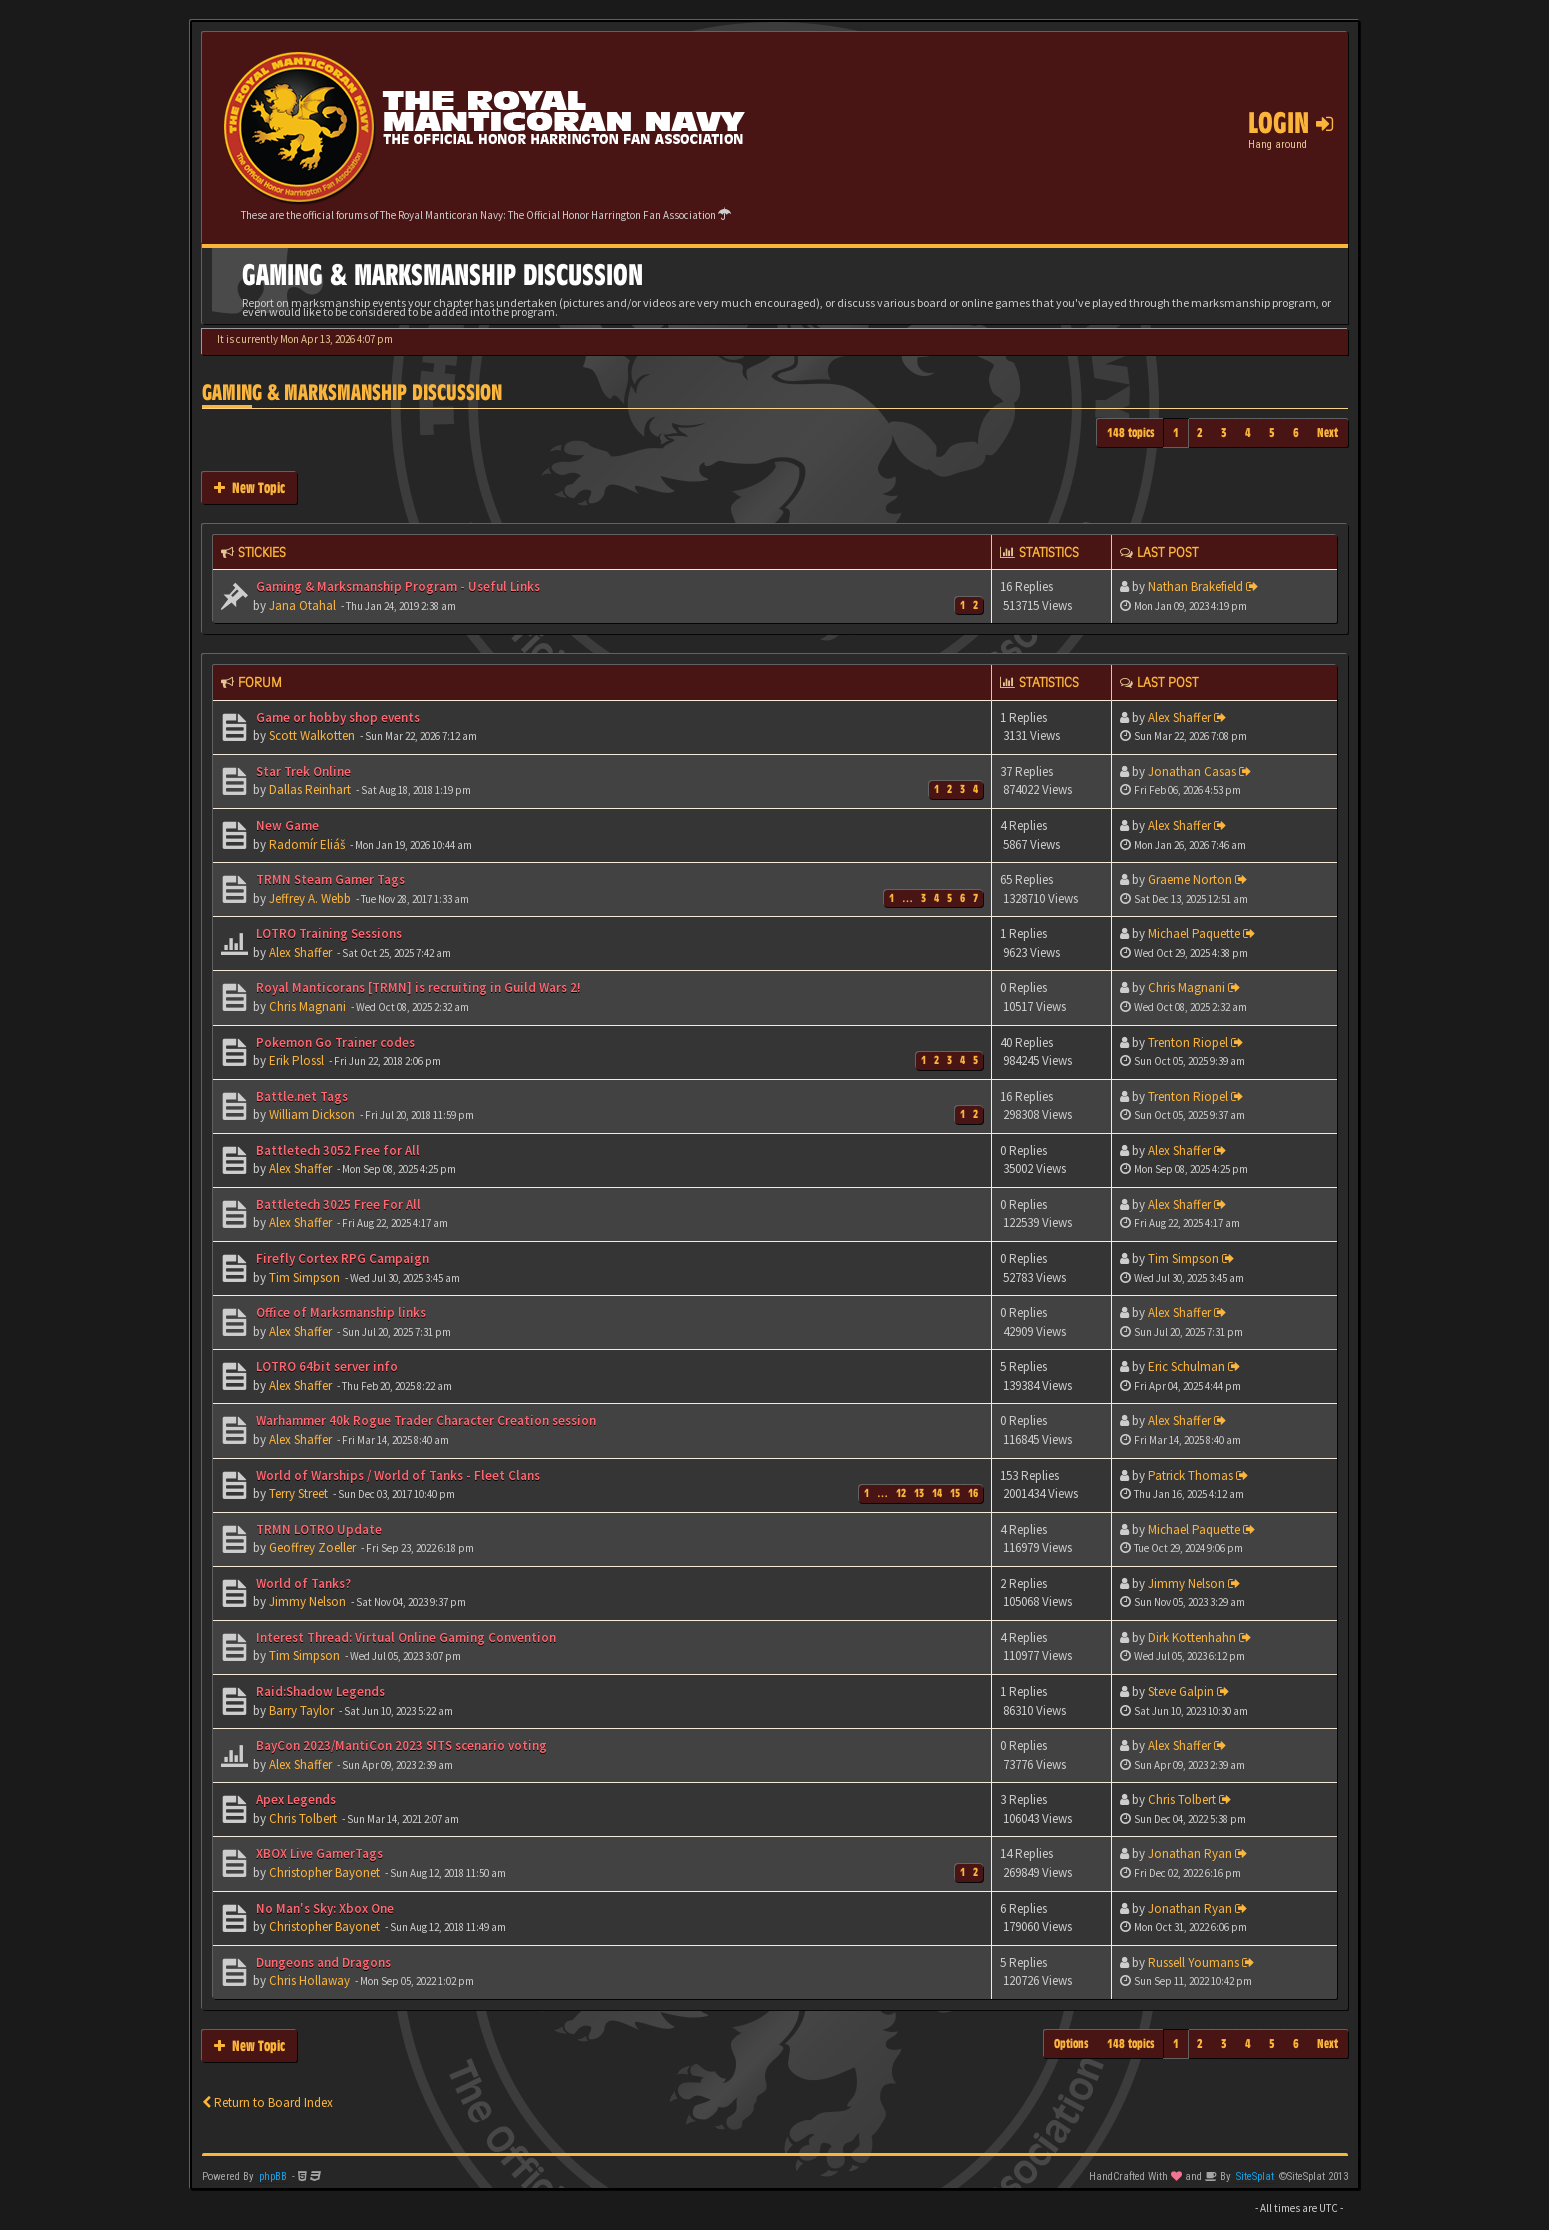 This screenshot has width=1549, height=2230. I want to click on 5 [button], so click(1272, 432).